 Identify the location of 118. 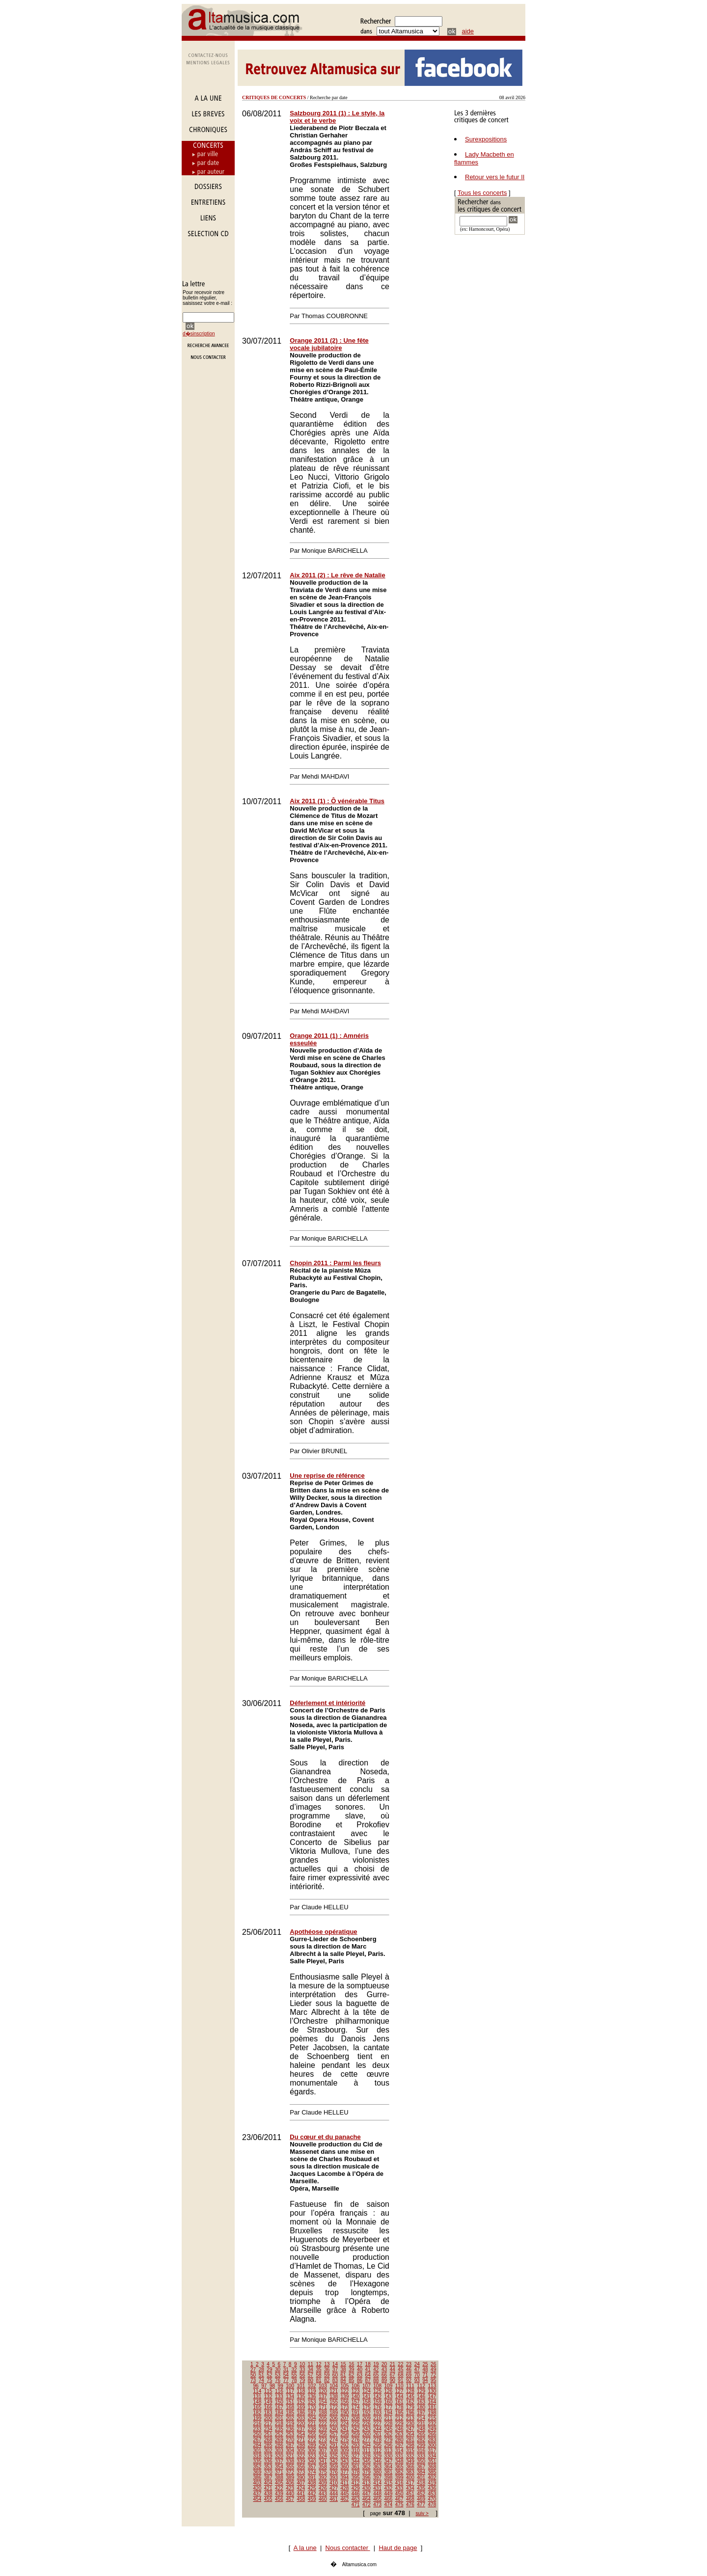
(301, 2391).